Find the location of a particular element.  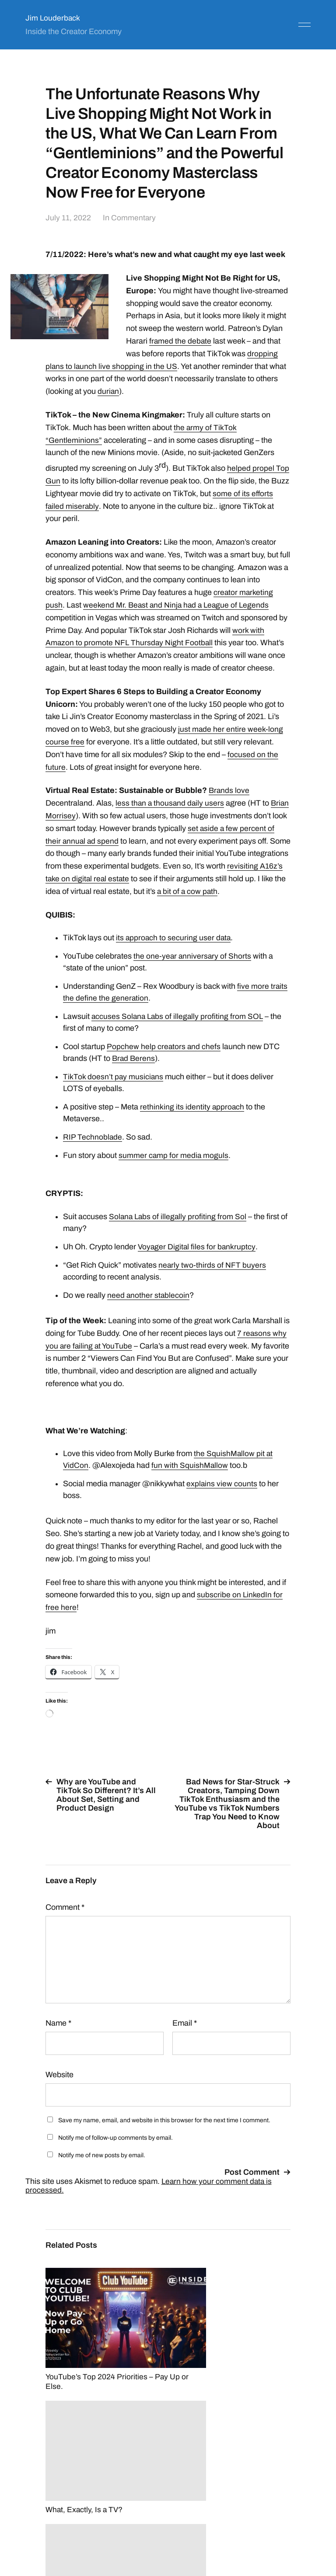

need another stablecoin is located at coordinates (148, 1308).